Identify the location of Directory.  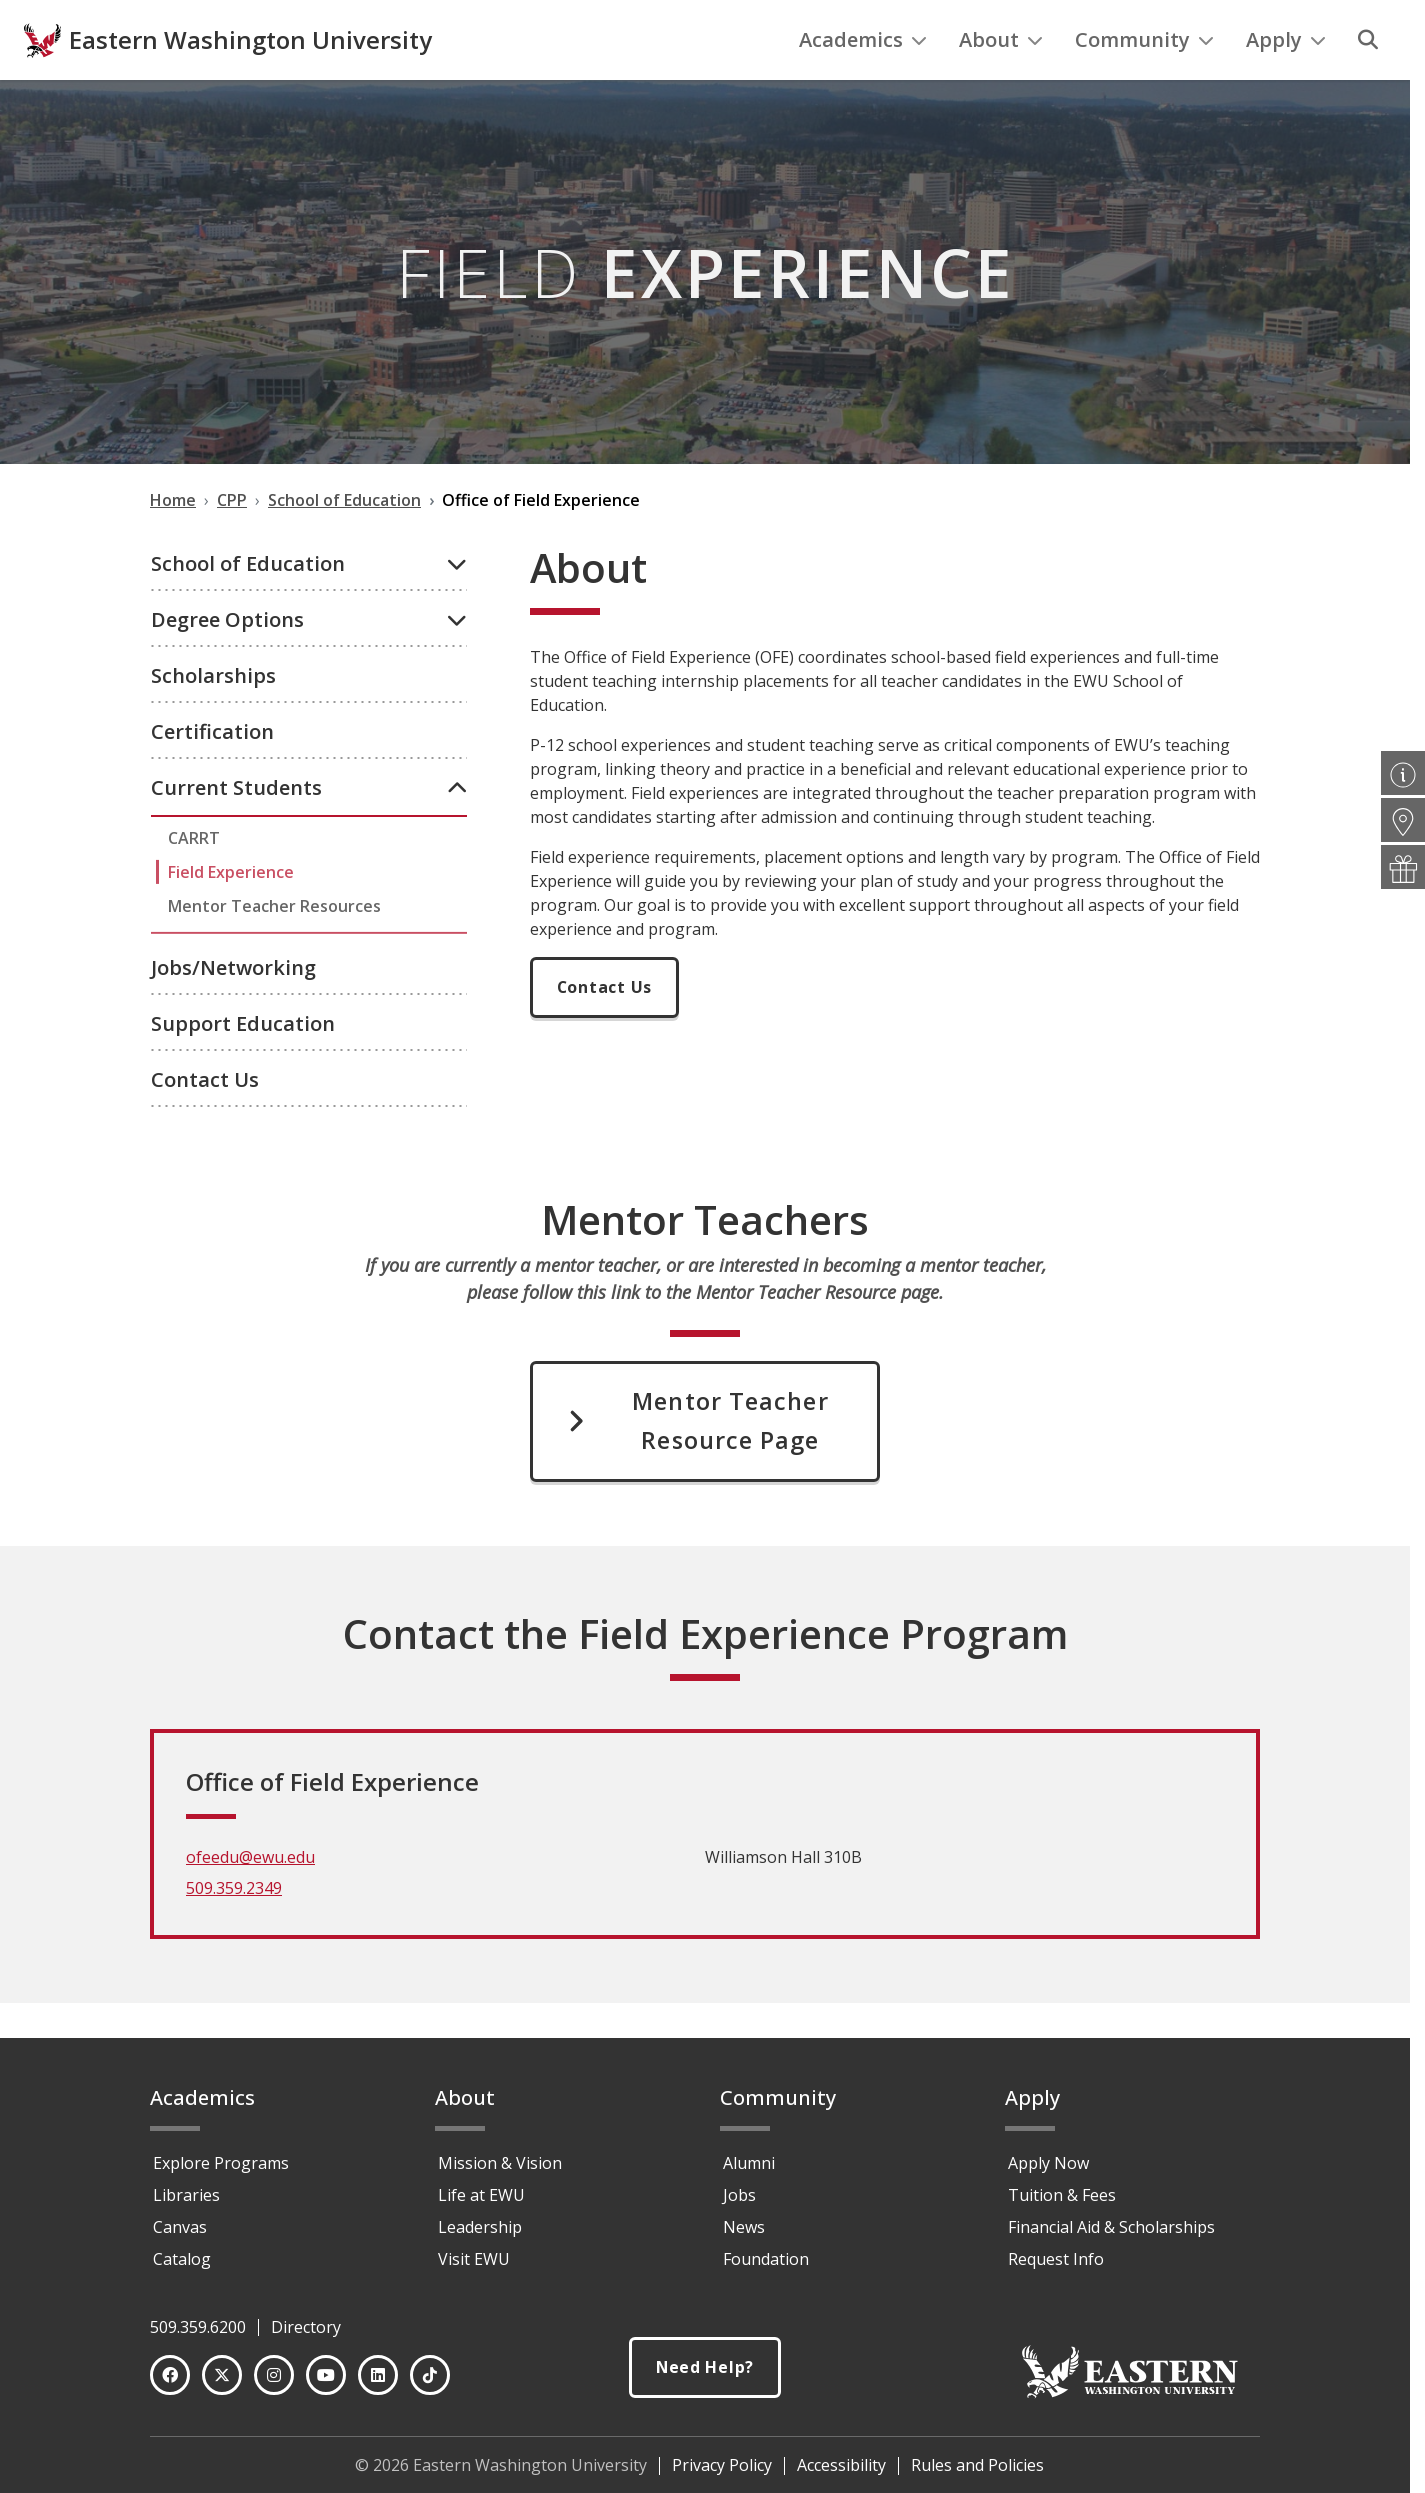
(306, 2336).